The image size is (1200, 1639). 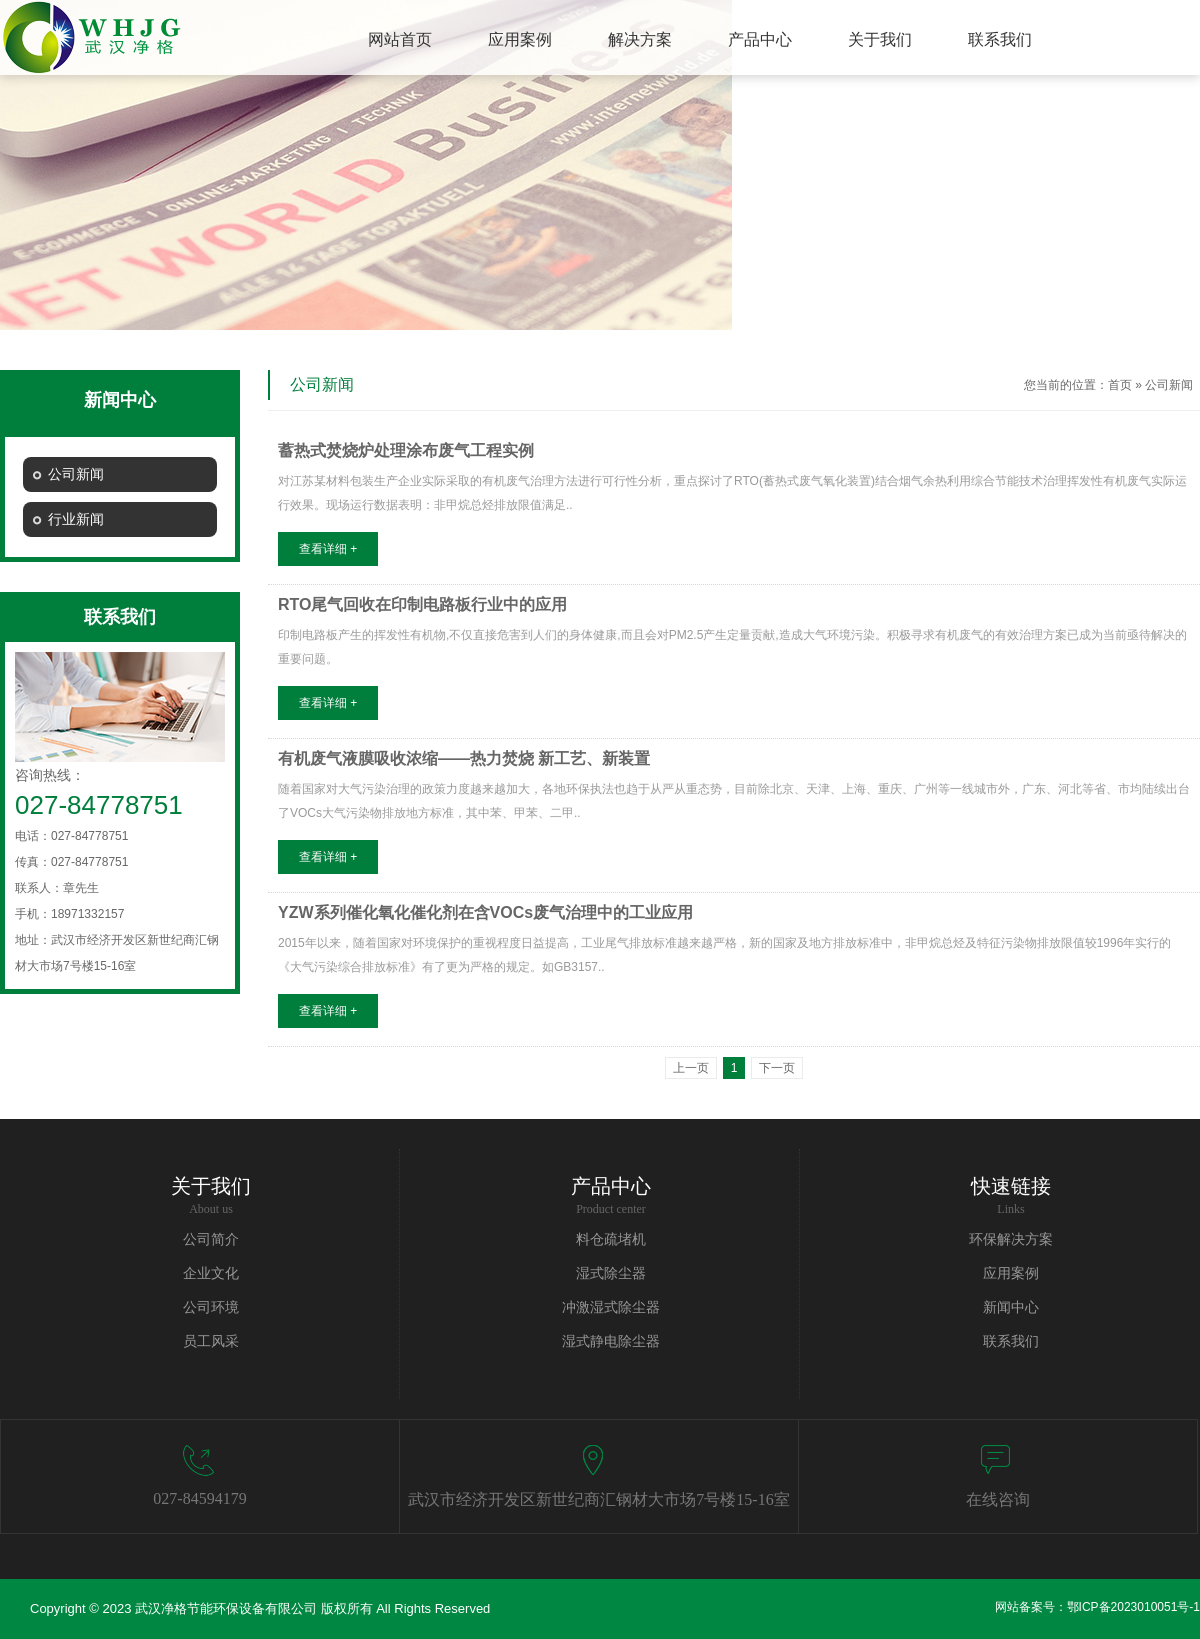 What do you see at coordinates (464, 758) in the screenshot?
I see `有机废气液膜吸收浓缩——热力焚烧 新工艺、新装置` at bounding box center [464, 758].